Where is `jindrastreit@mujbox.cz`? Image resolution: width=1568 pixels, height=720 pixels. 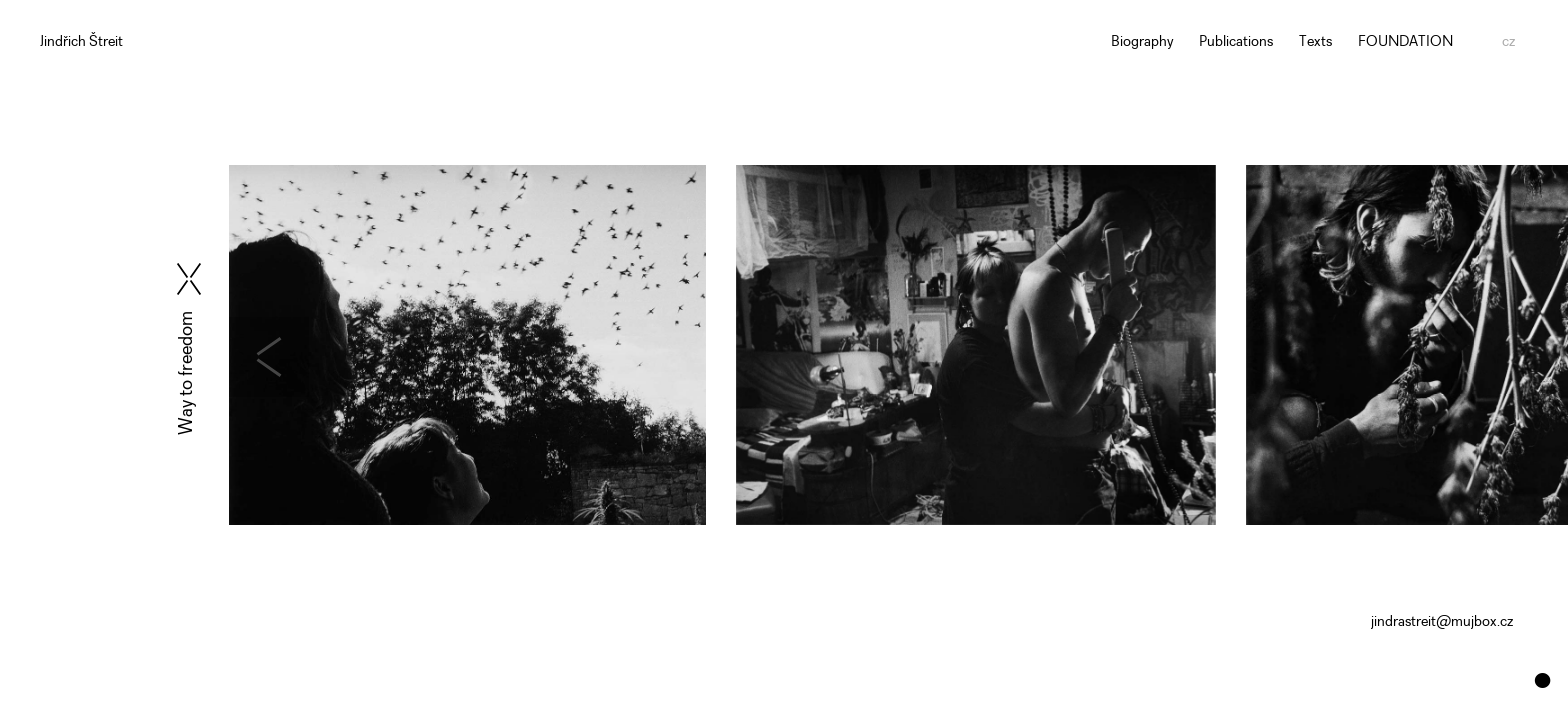
jindrastreit@mujbox.cz is located at coordinates (1442, 622).